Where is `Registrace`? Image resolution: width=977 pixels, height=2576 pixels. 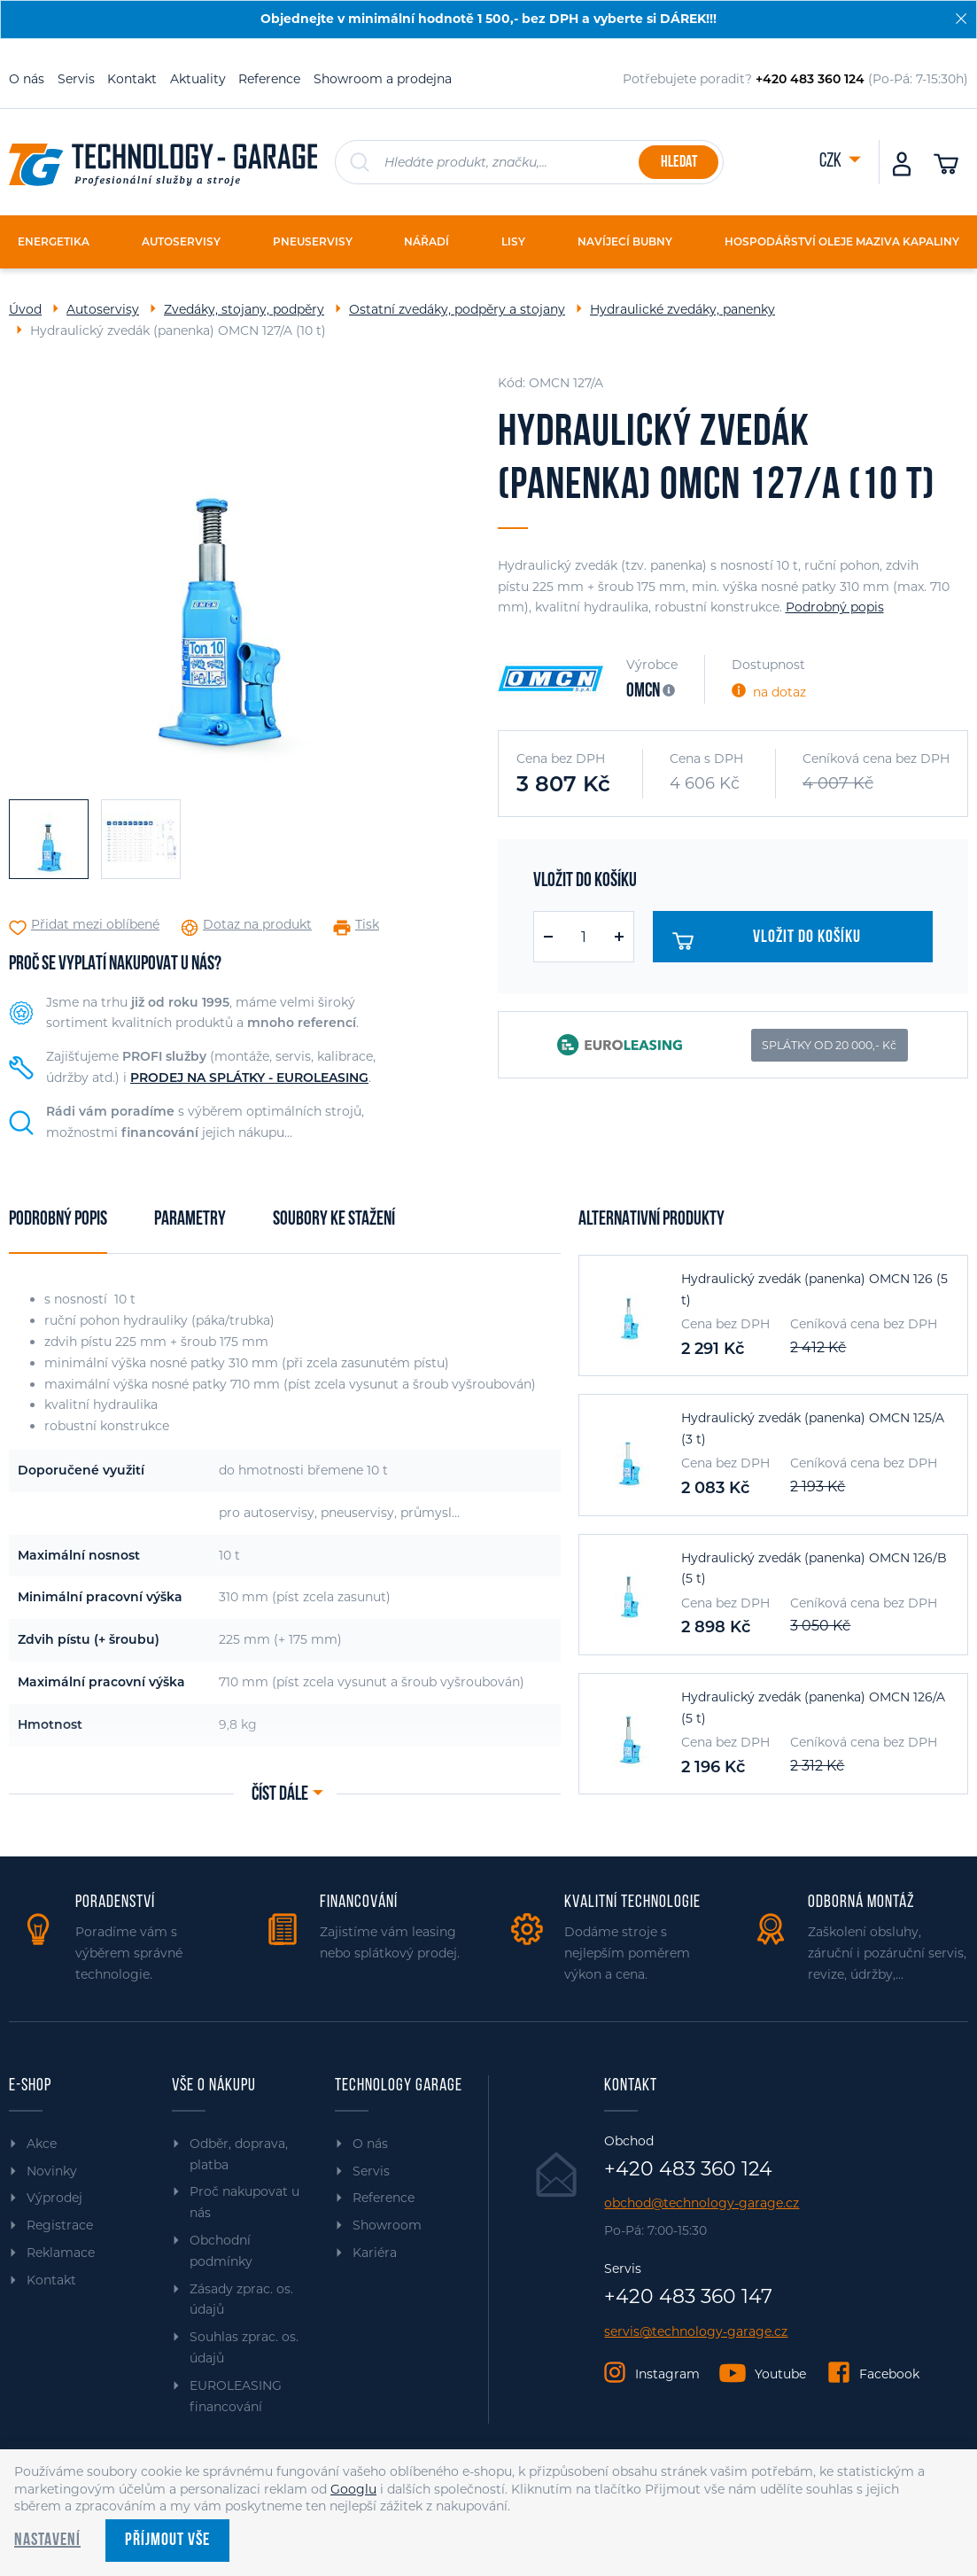 Registrace is located at coordinates (60, 2225).